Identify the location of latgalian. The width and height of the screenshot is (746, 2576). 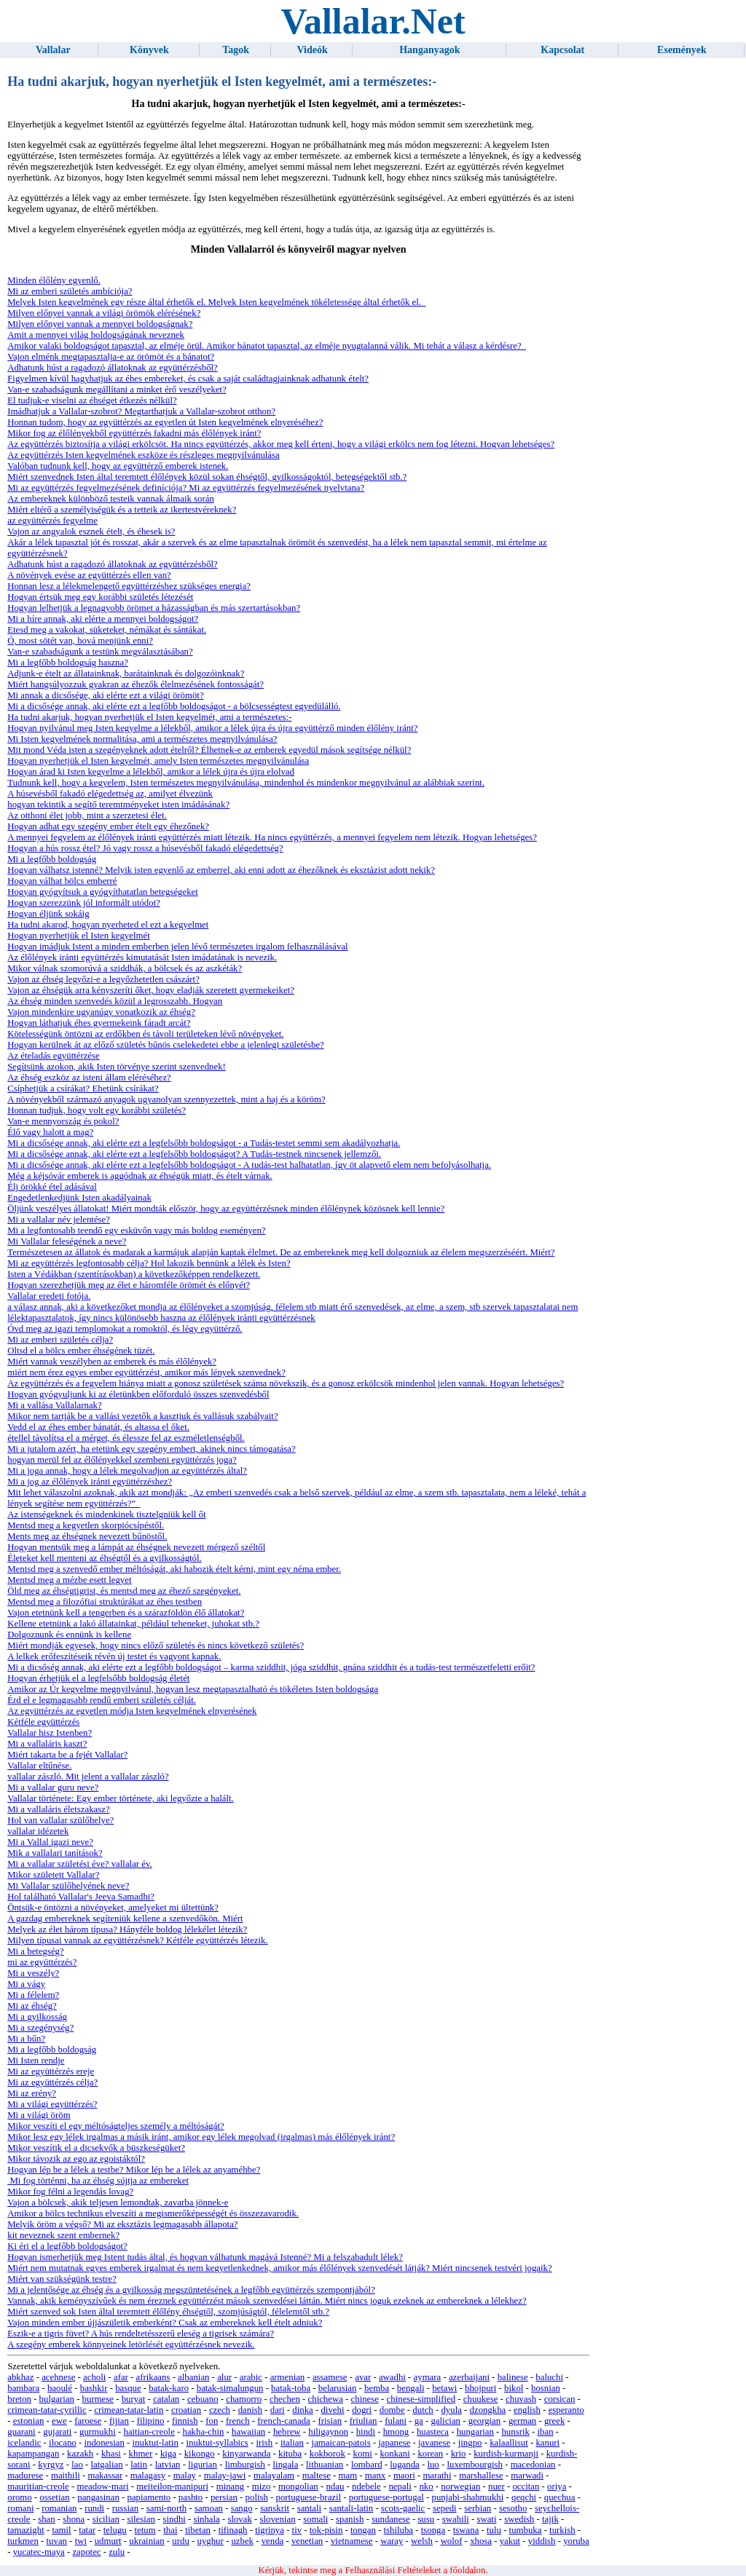
(106, 2465).